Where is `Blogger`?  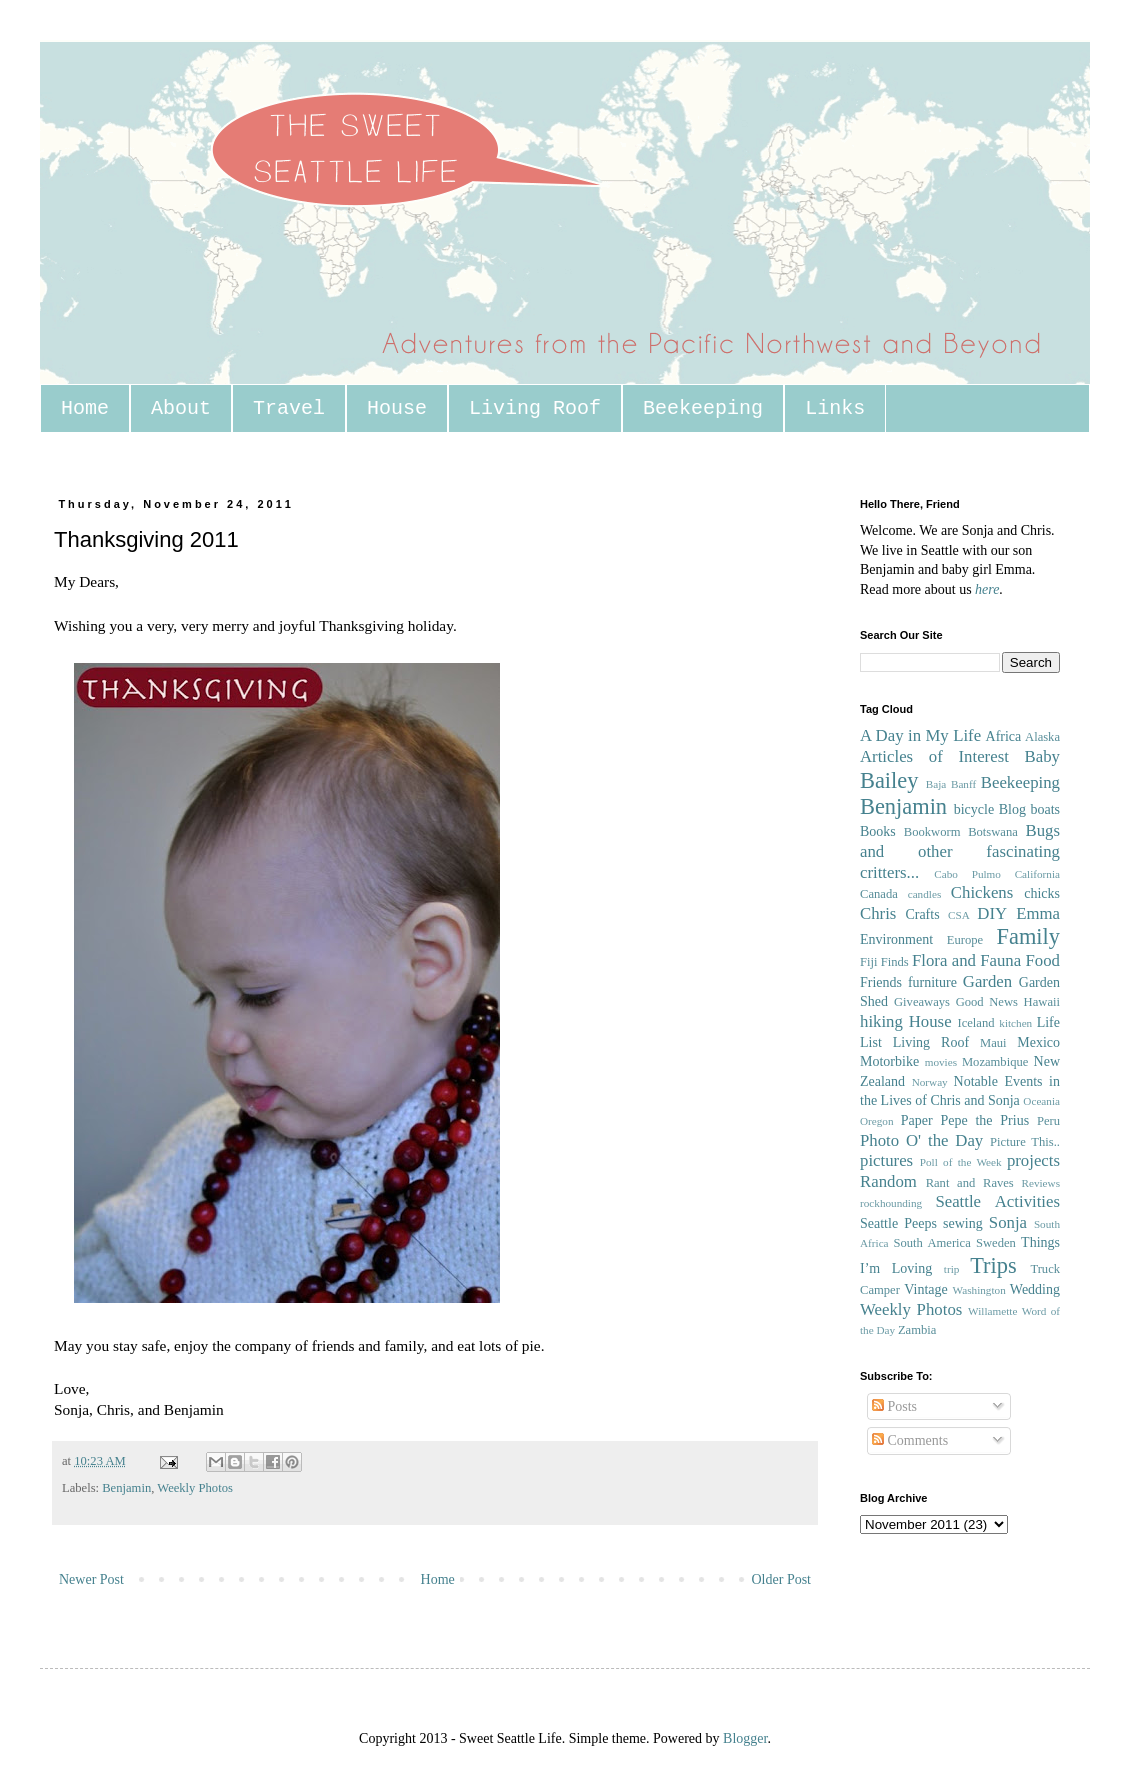 Blogger is located at coordinates (745, 1738).